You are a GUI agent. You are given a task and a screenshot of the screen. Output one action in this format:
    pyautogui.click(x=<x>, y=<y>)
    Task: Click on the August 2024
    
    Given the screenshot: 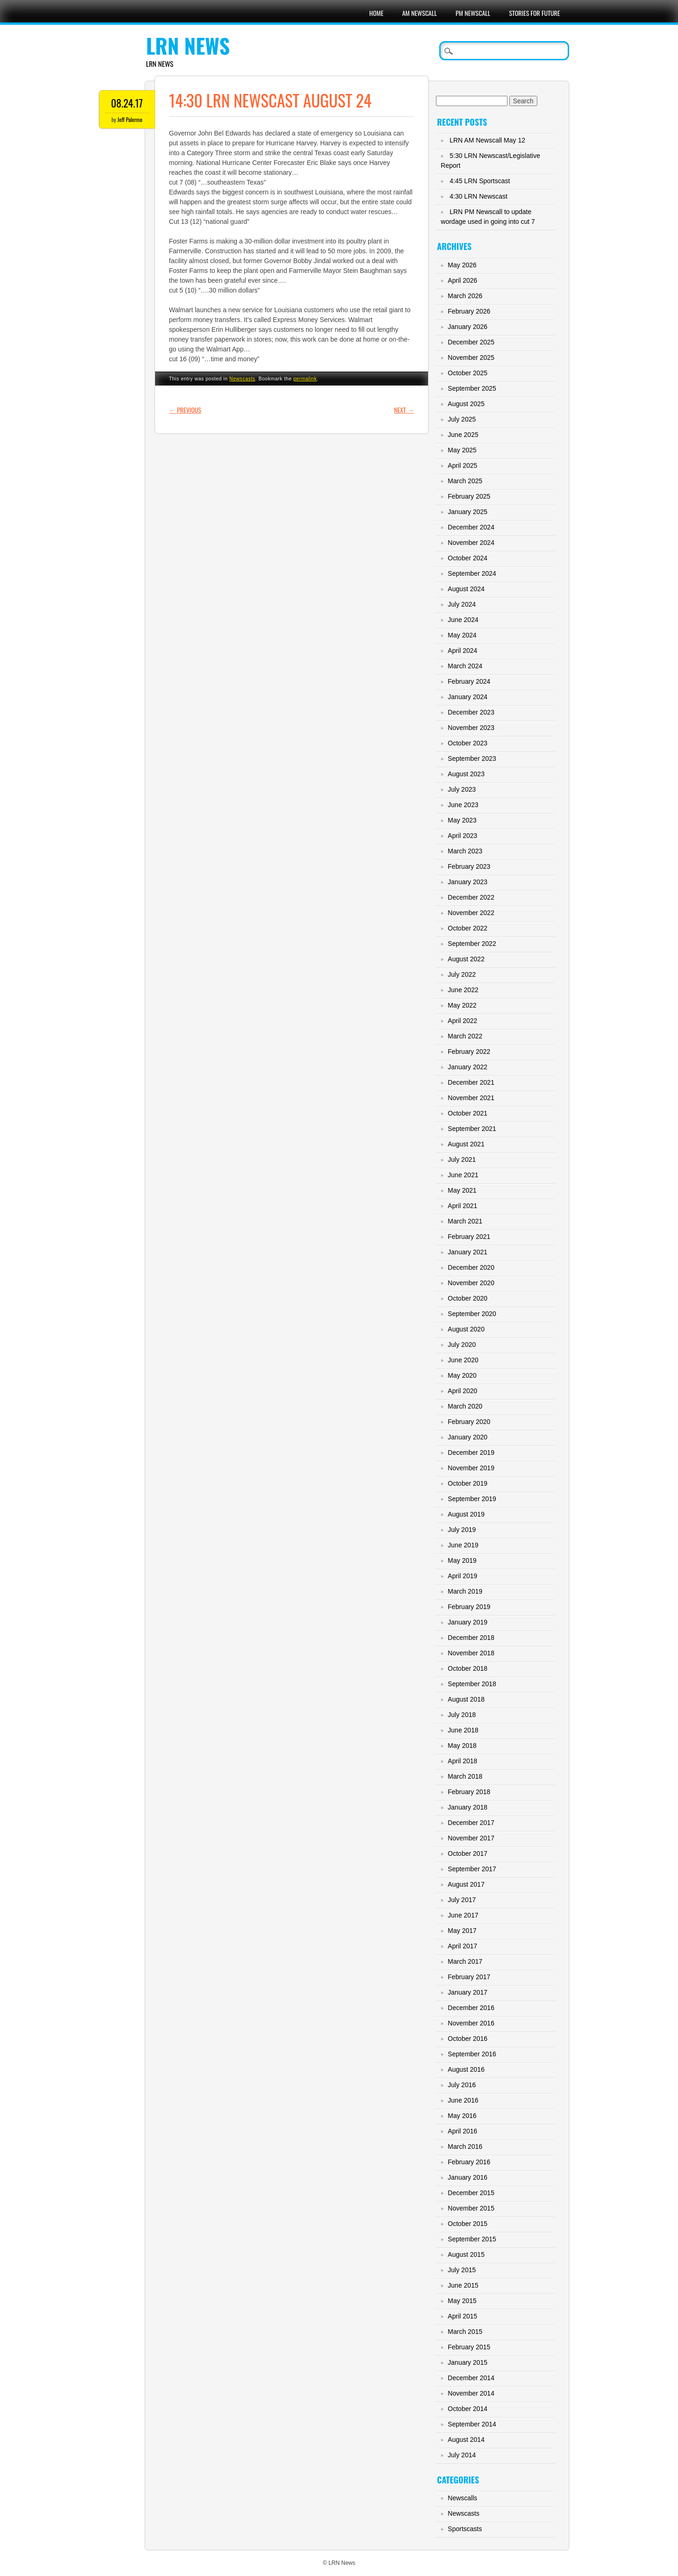 What is the action you would take?
    pyautogui.click(x=466, y=589)
    